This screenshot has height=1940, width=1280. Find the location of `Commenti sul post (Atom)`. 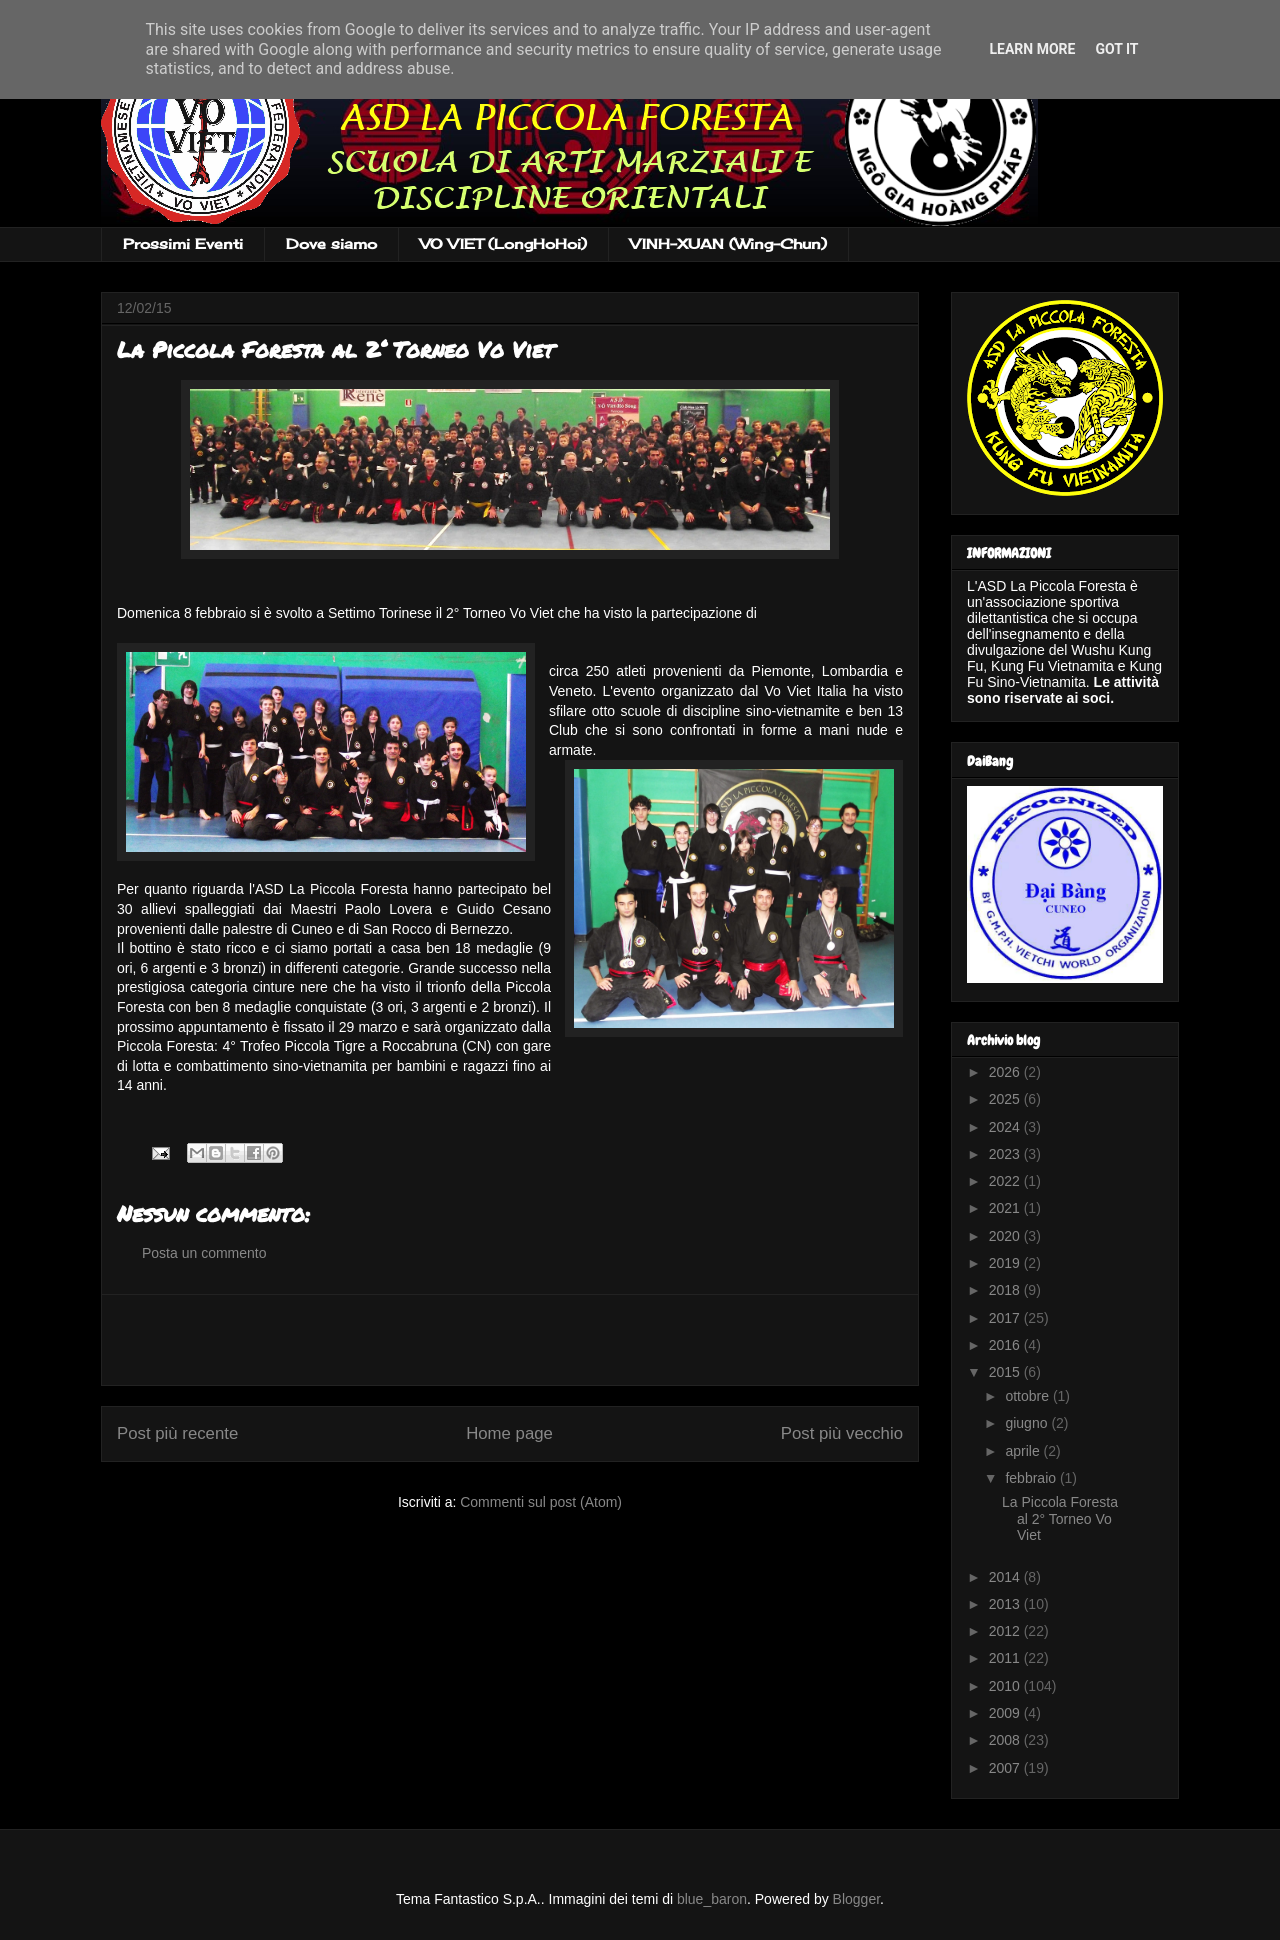

Commenti sul post (Atom) is located at coordinates (541, 1502).